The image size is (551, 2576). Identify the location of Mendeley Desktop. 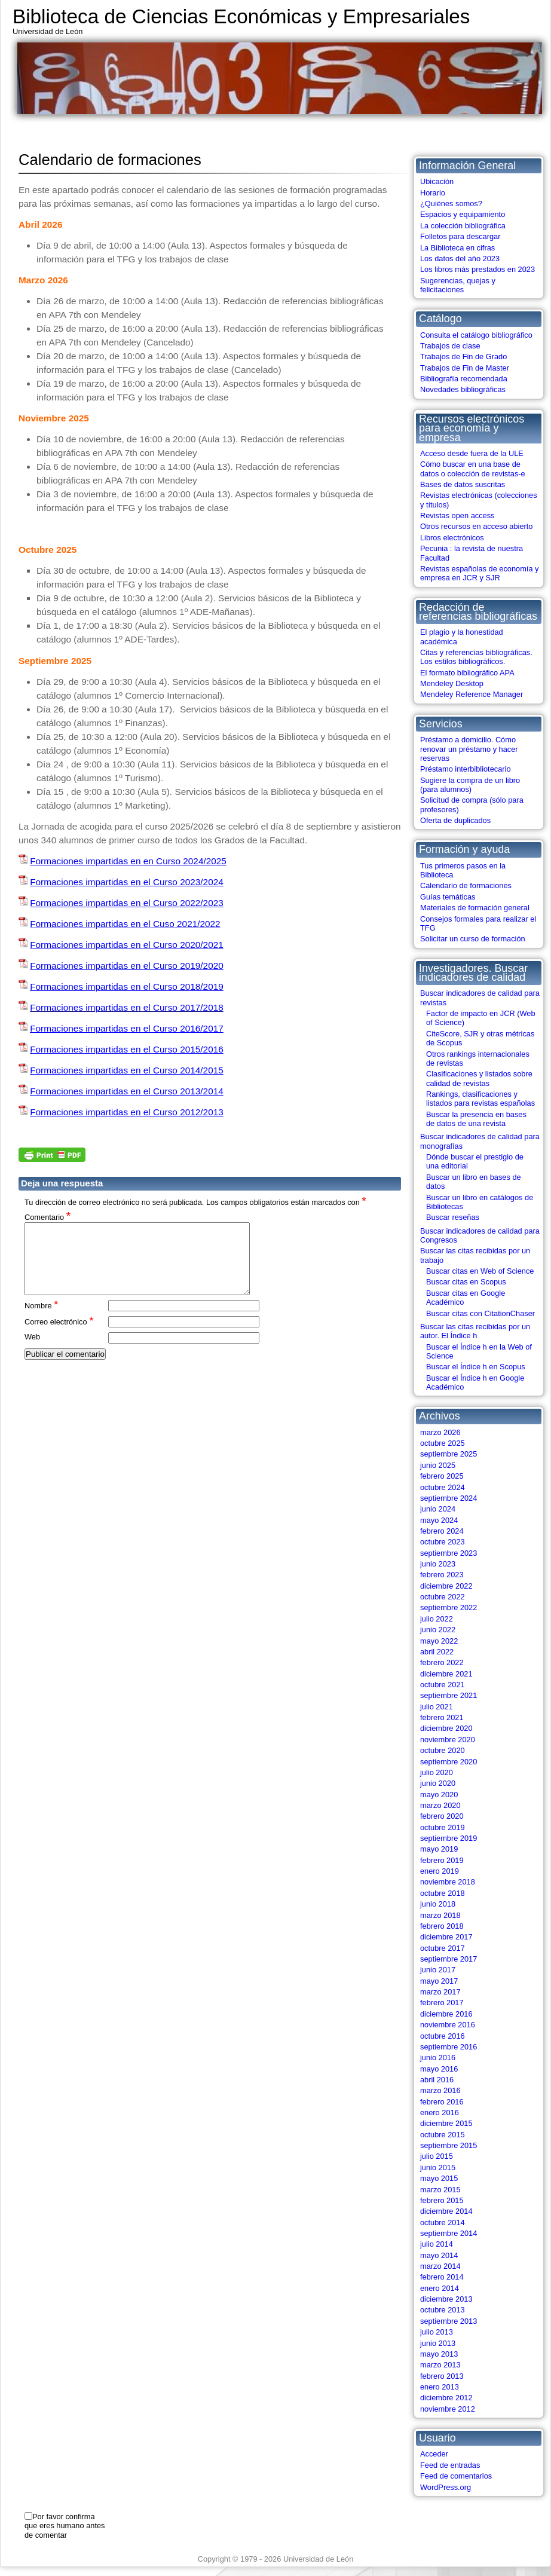
(451, 683).